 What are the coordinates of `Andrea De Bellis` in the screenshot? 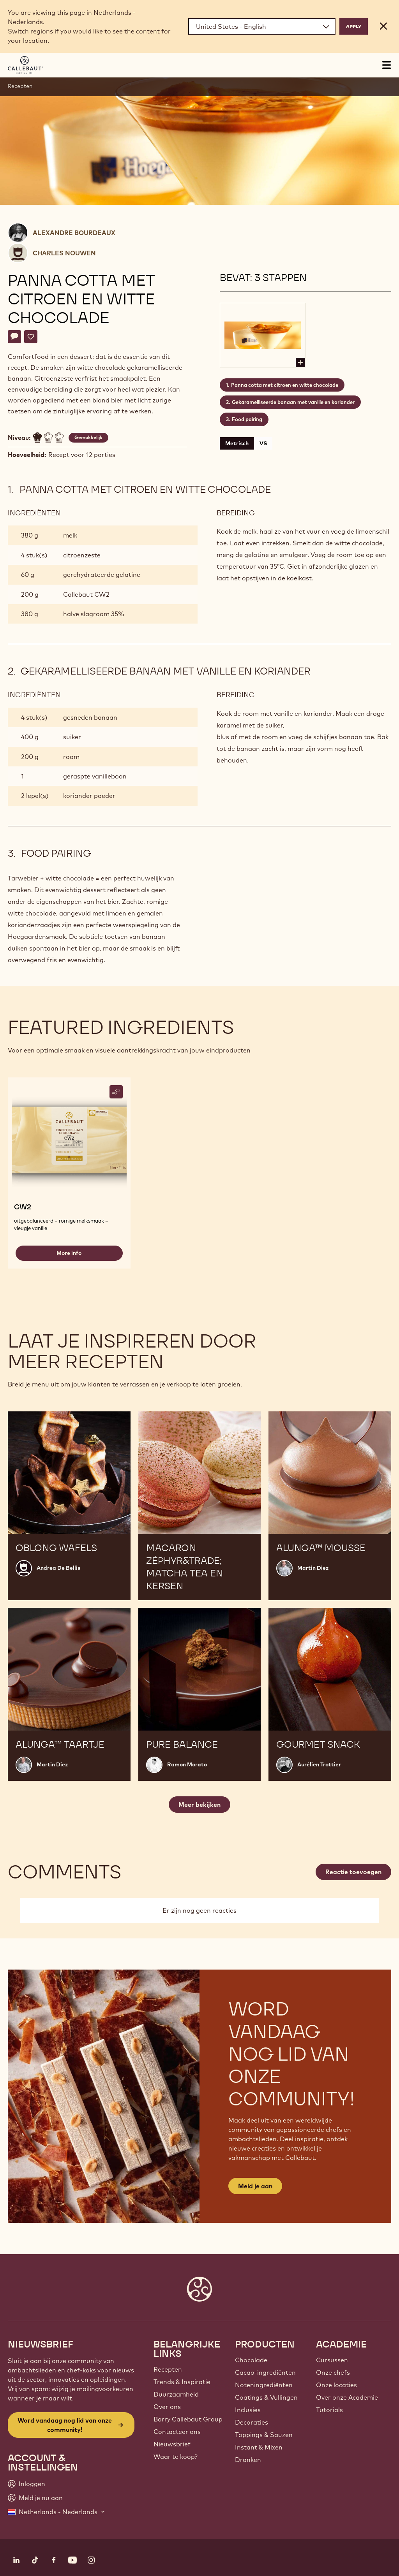 It's located at (58, 1567).